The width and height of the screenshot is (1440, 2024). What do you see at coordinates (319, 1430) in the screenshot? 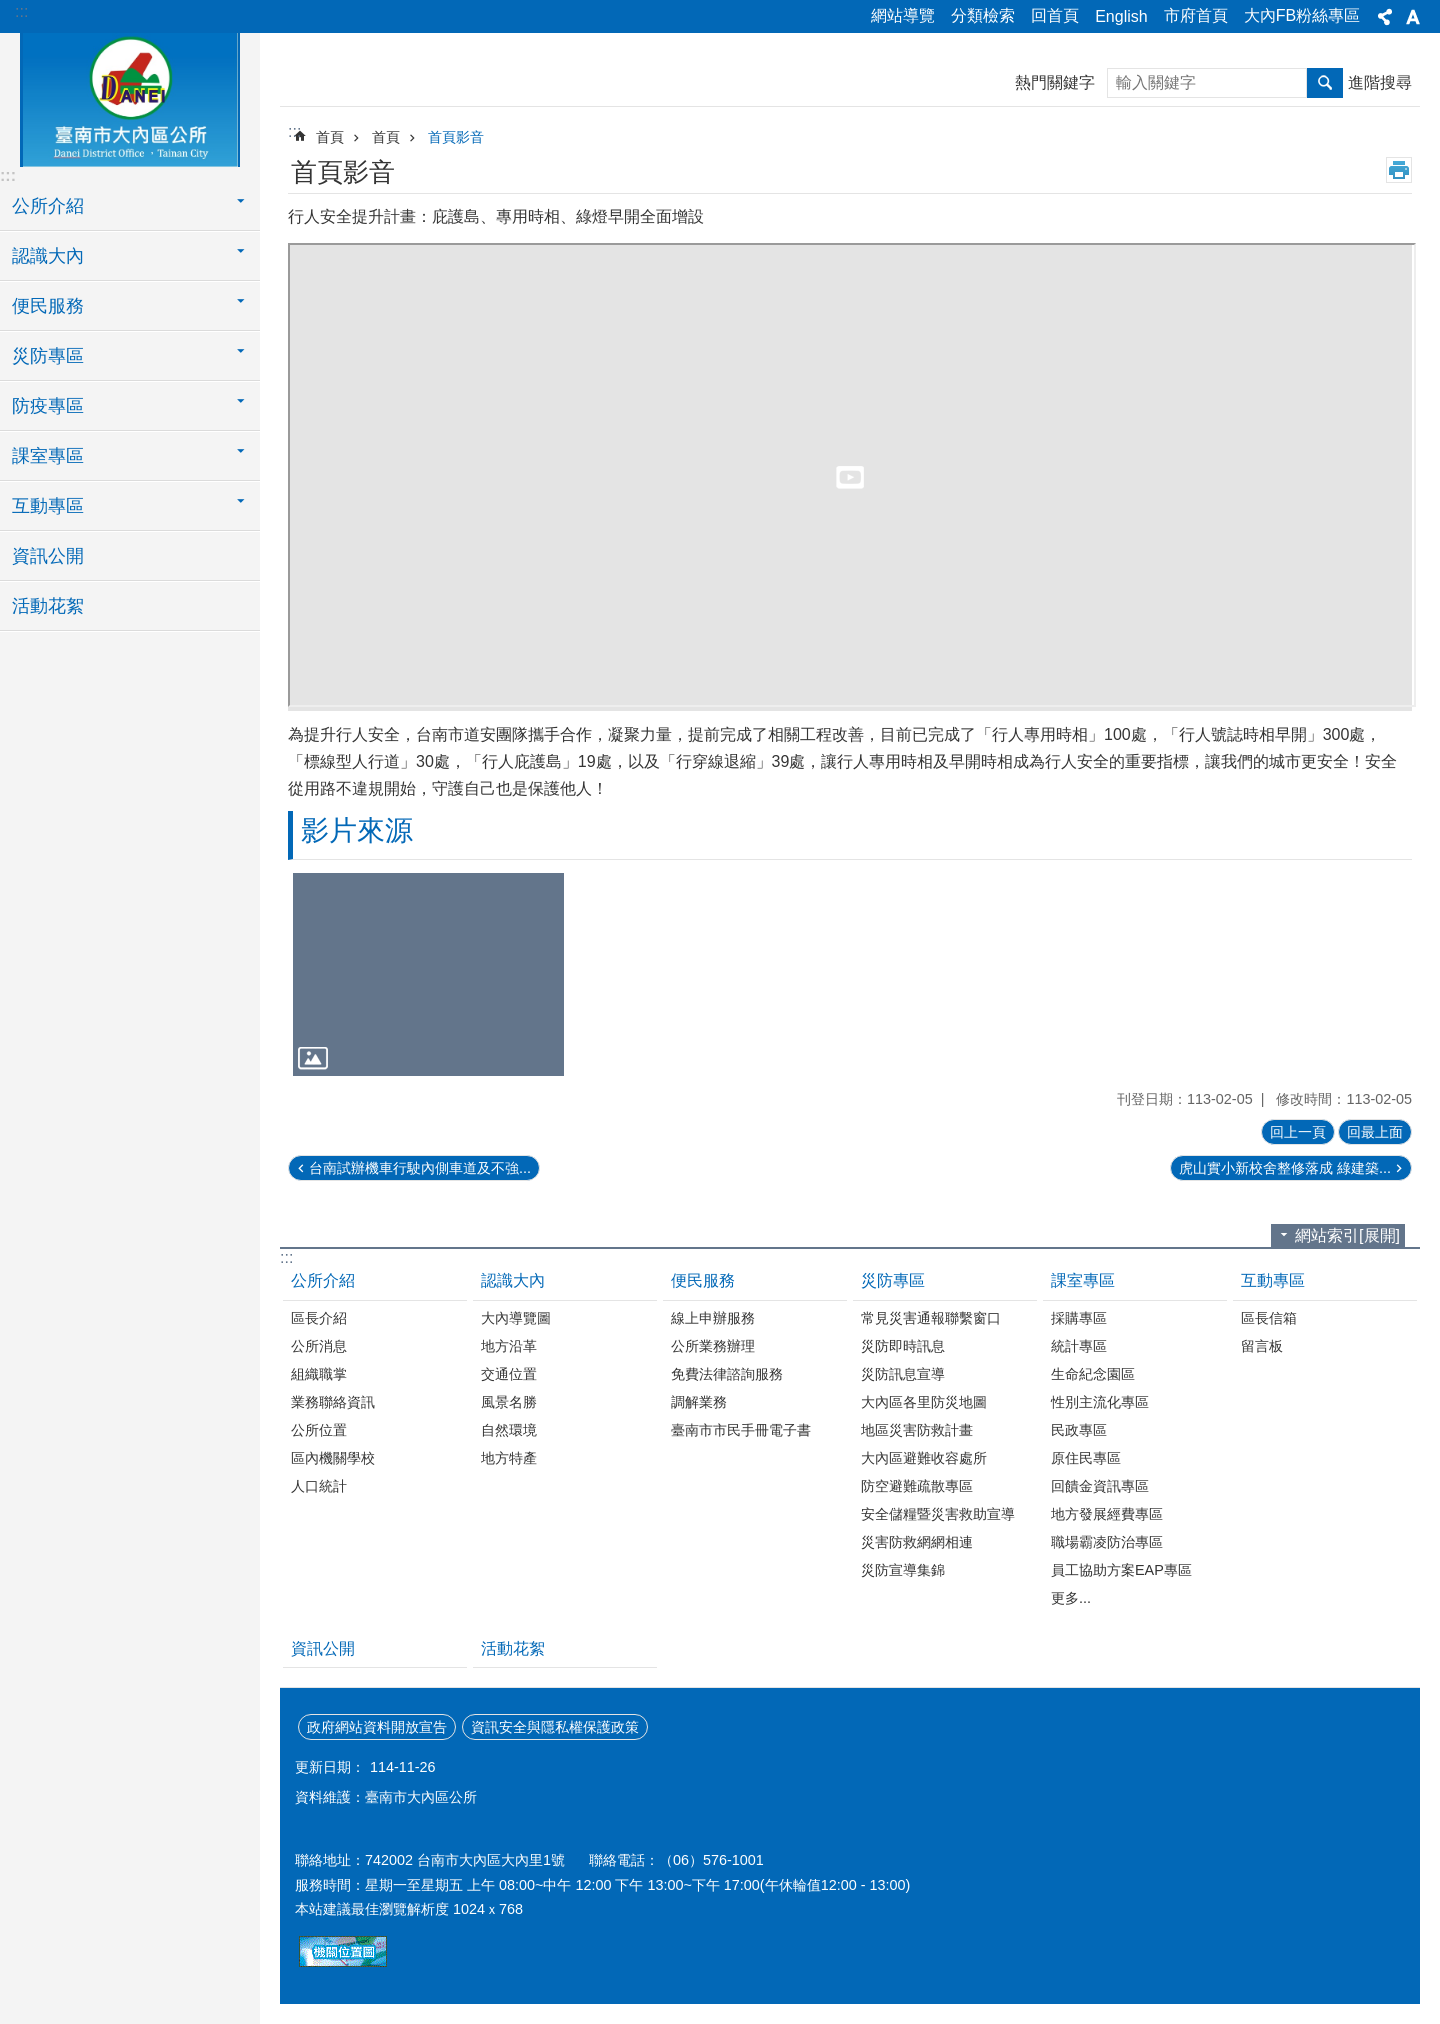
I see `公所位置` at bounding box center [319, 1430].